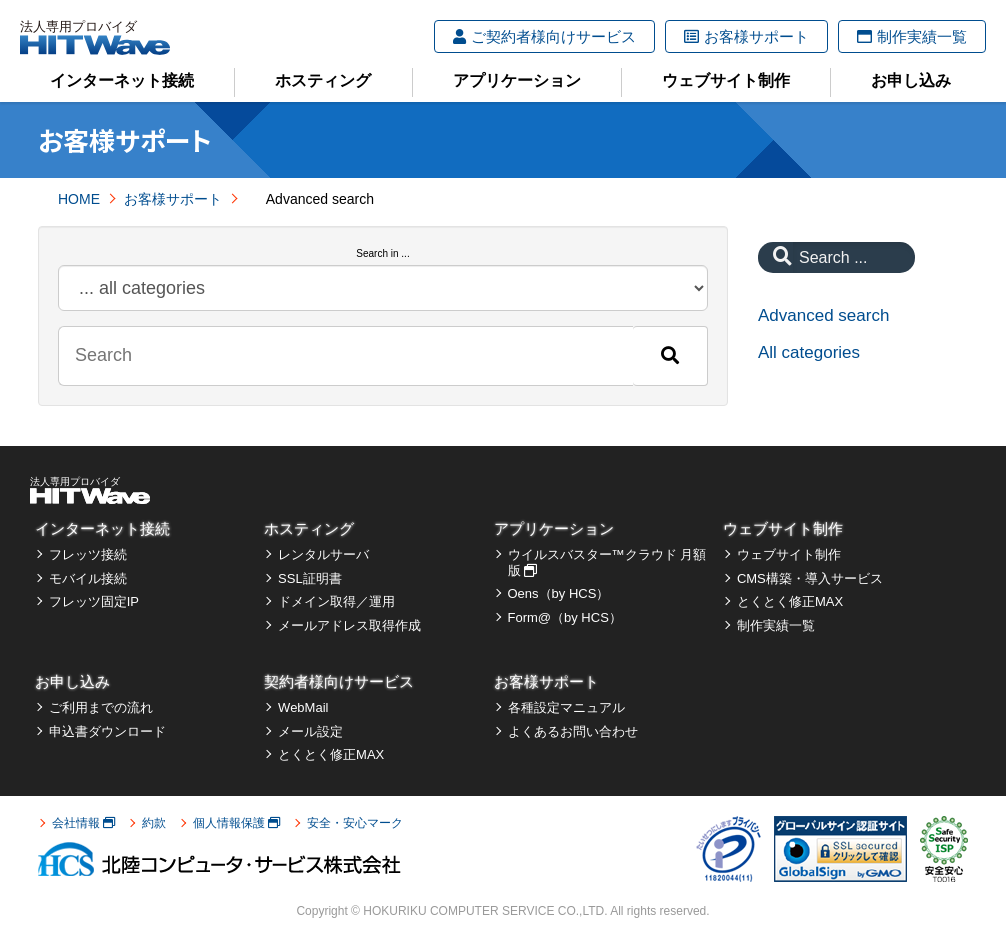 The height and width of the screenshot is (951, 1006). What do you see at coordinates (790, 601) in the screenshot?
I see `とくとく修正MAX` at bounding box center [790, 601].